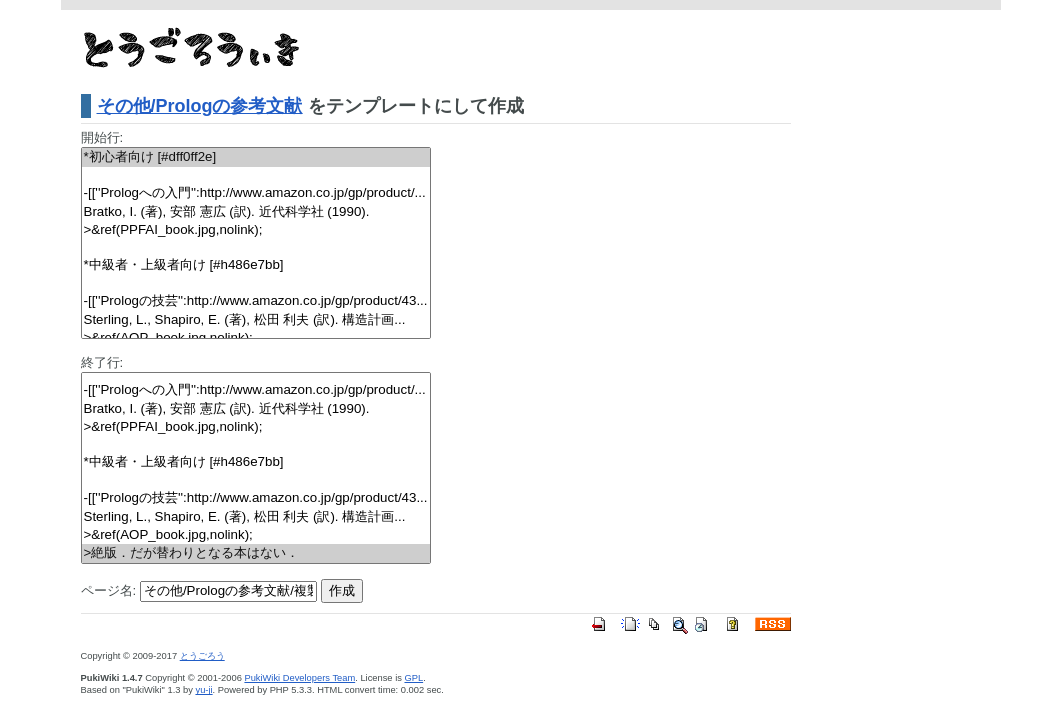  What do you see at coordinates (256, 265) in the screenshot?
I see `*中級者・上級者向け [#h486e7bb]` at bounding box center [256, 265].